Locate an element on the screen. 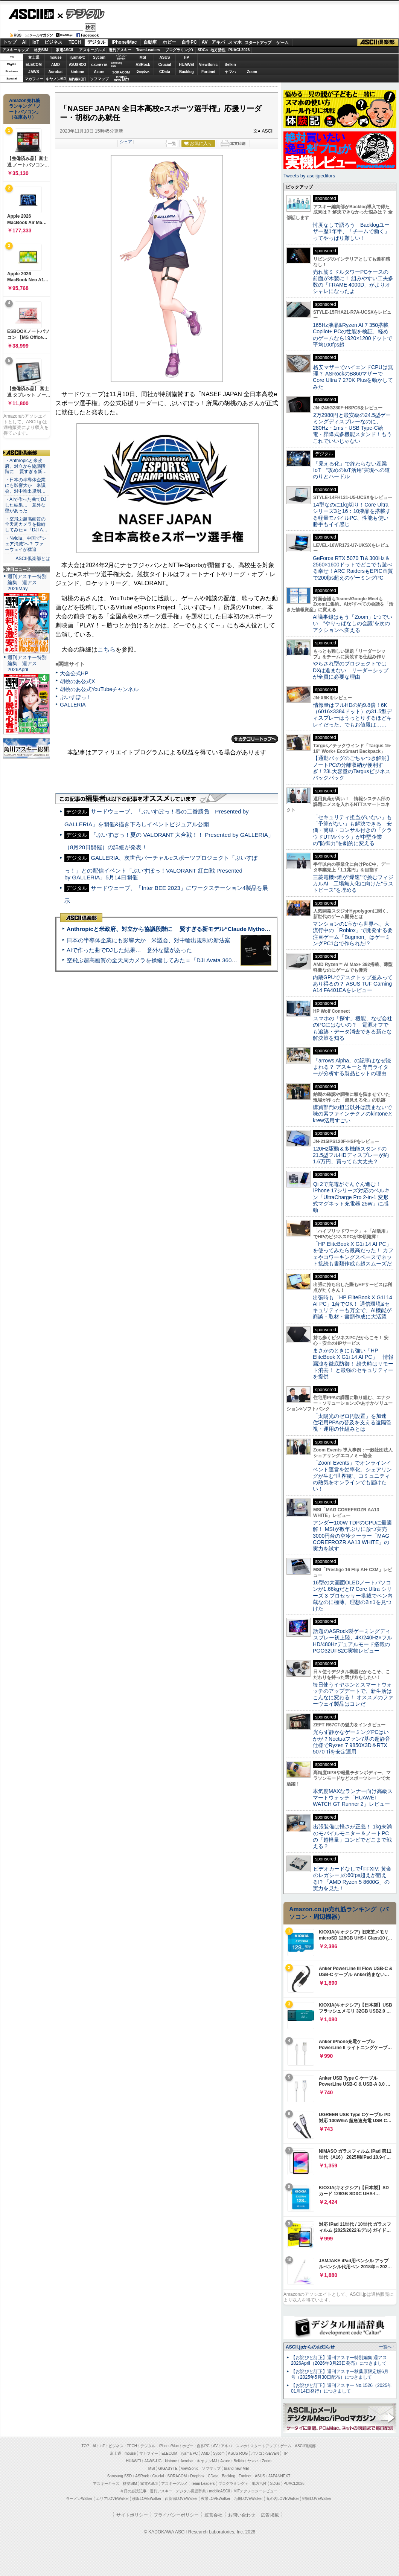  出張装備は軽さが正義！ 1kg未満のモバイルモニター＆ノートPCの「超軽量」コンビでどこまで戦える？ is located at coordinates (352, 1836).